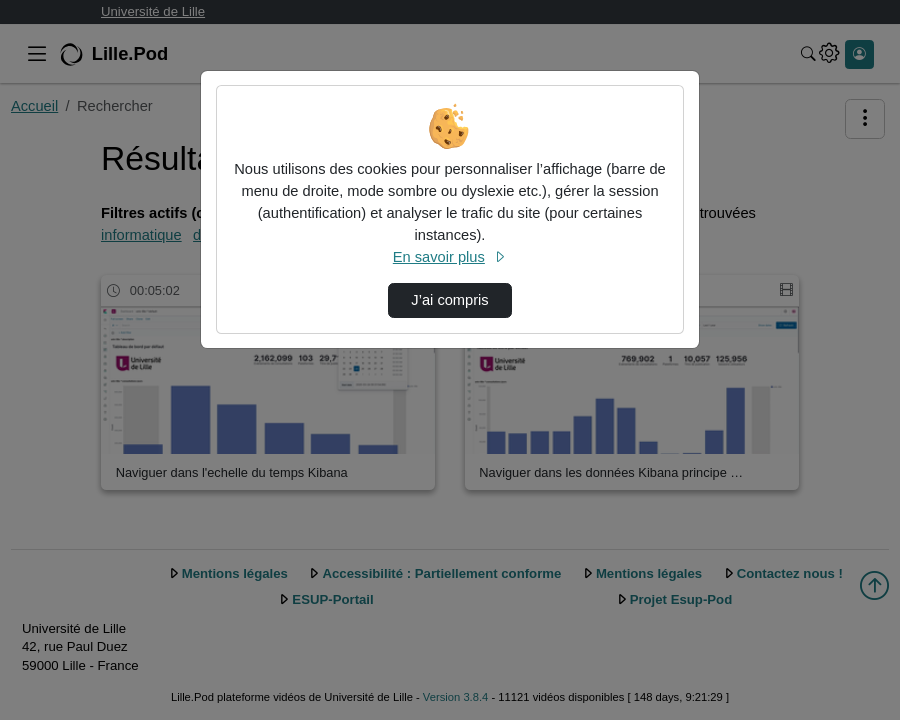  What do you see at coordinates (450, 257) in the screenshot?
I see `En savoir plus` at bounding box center [450, 257].